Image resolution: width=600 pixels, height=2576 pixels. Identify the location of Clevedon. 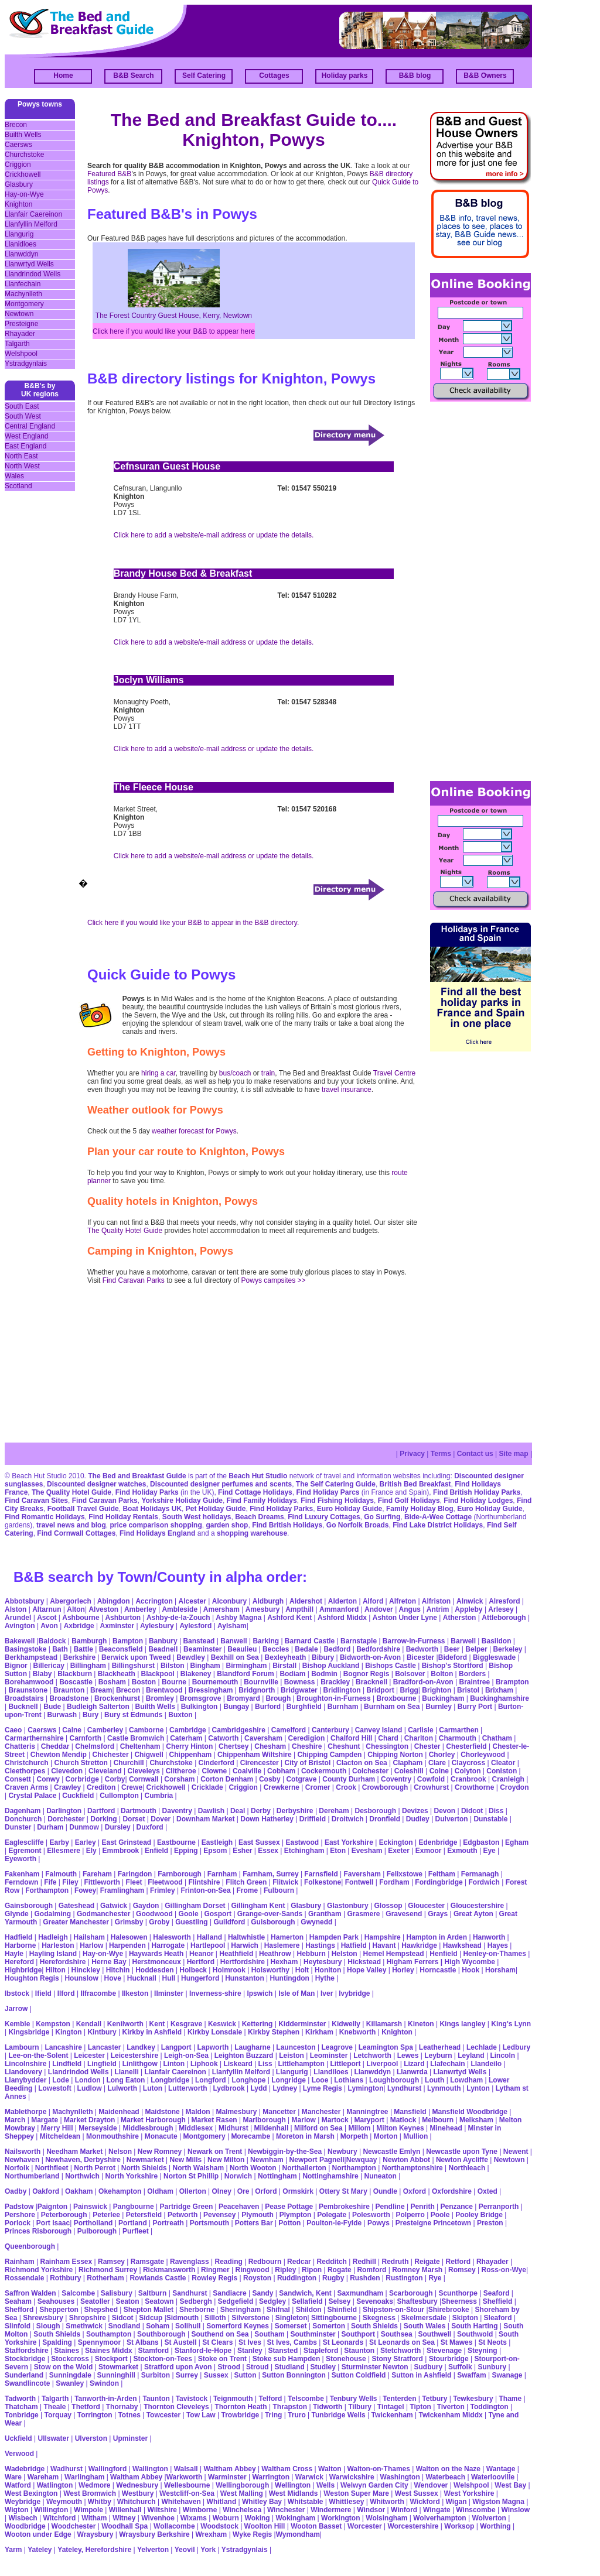
(67, 1771).